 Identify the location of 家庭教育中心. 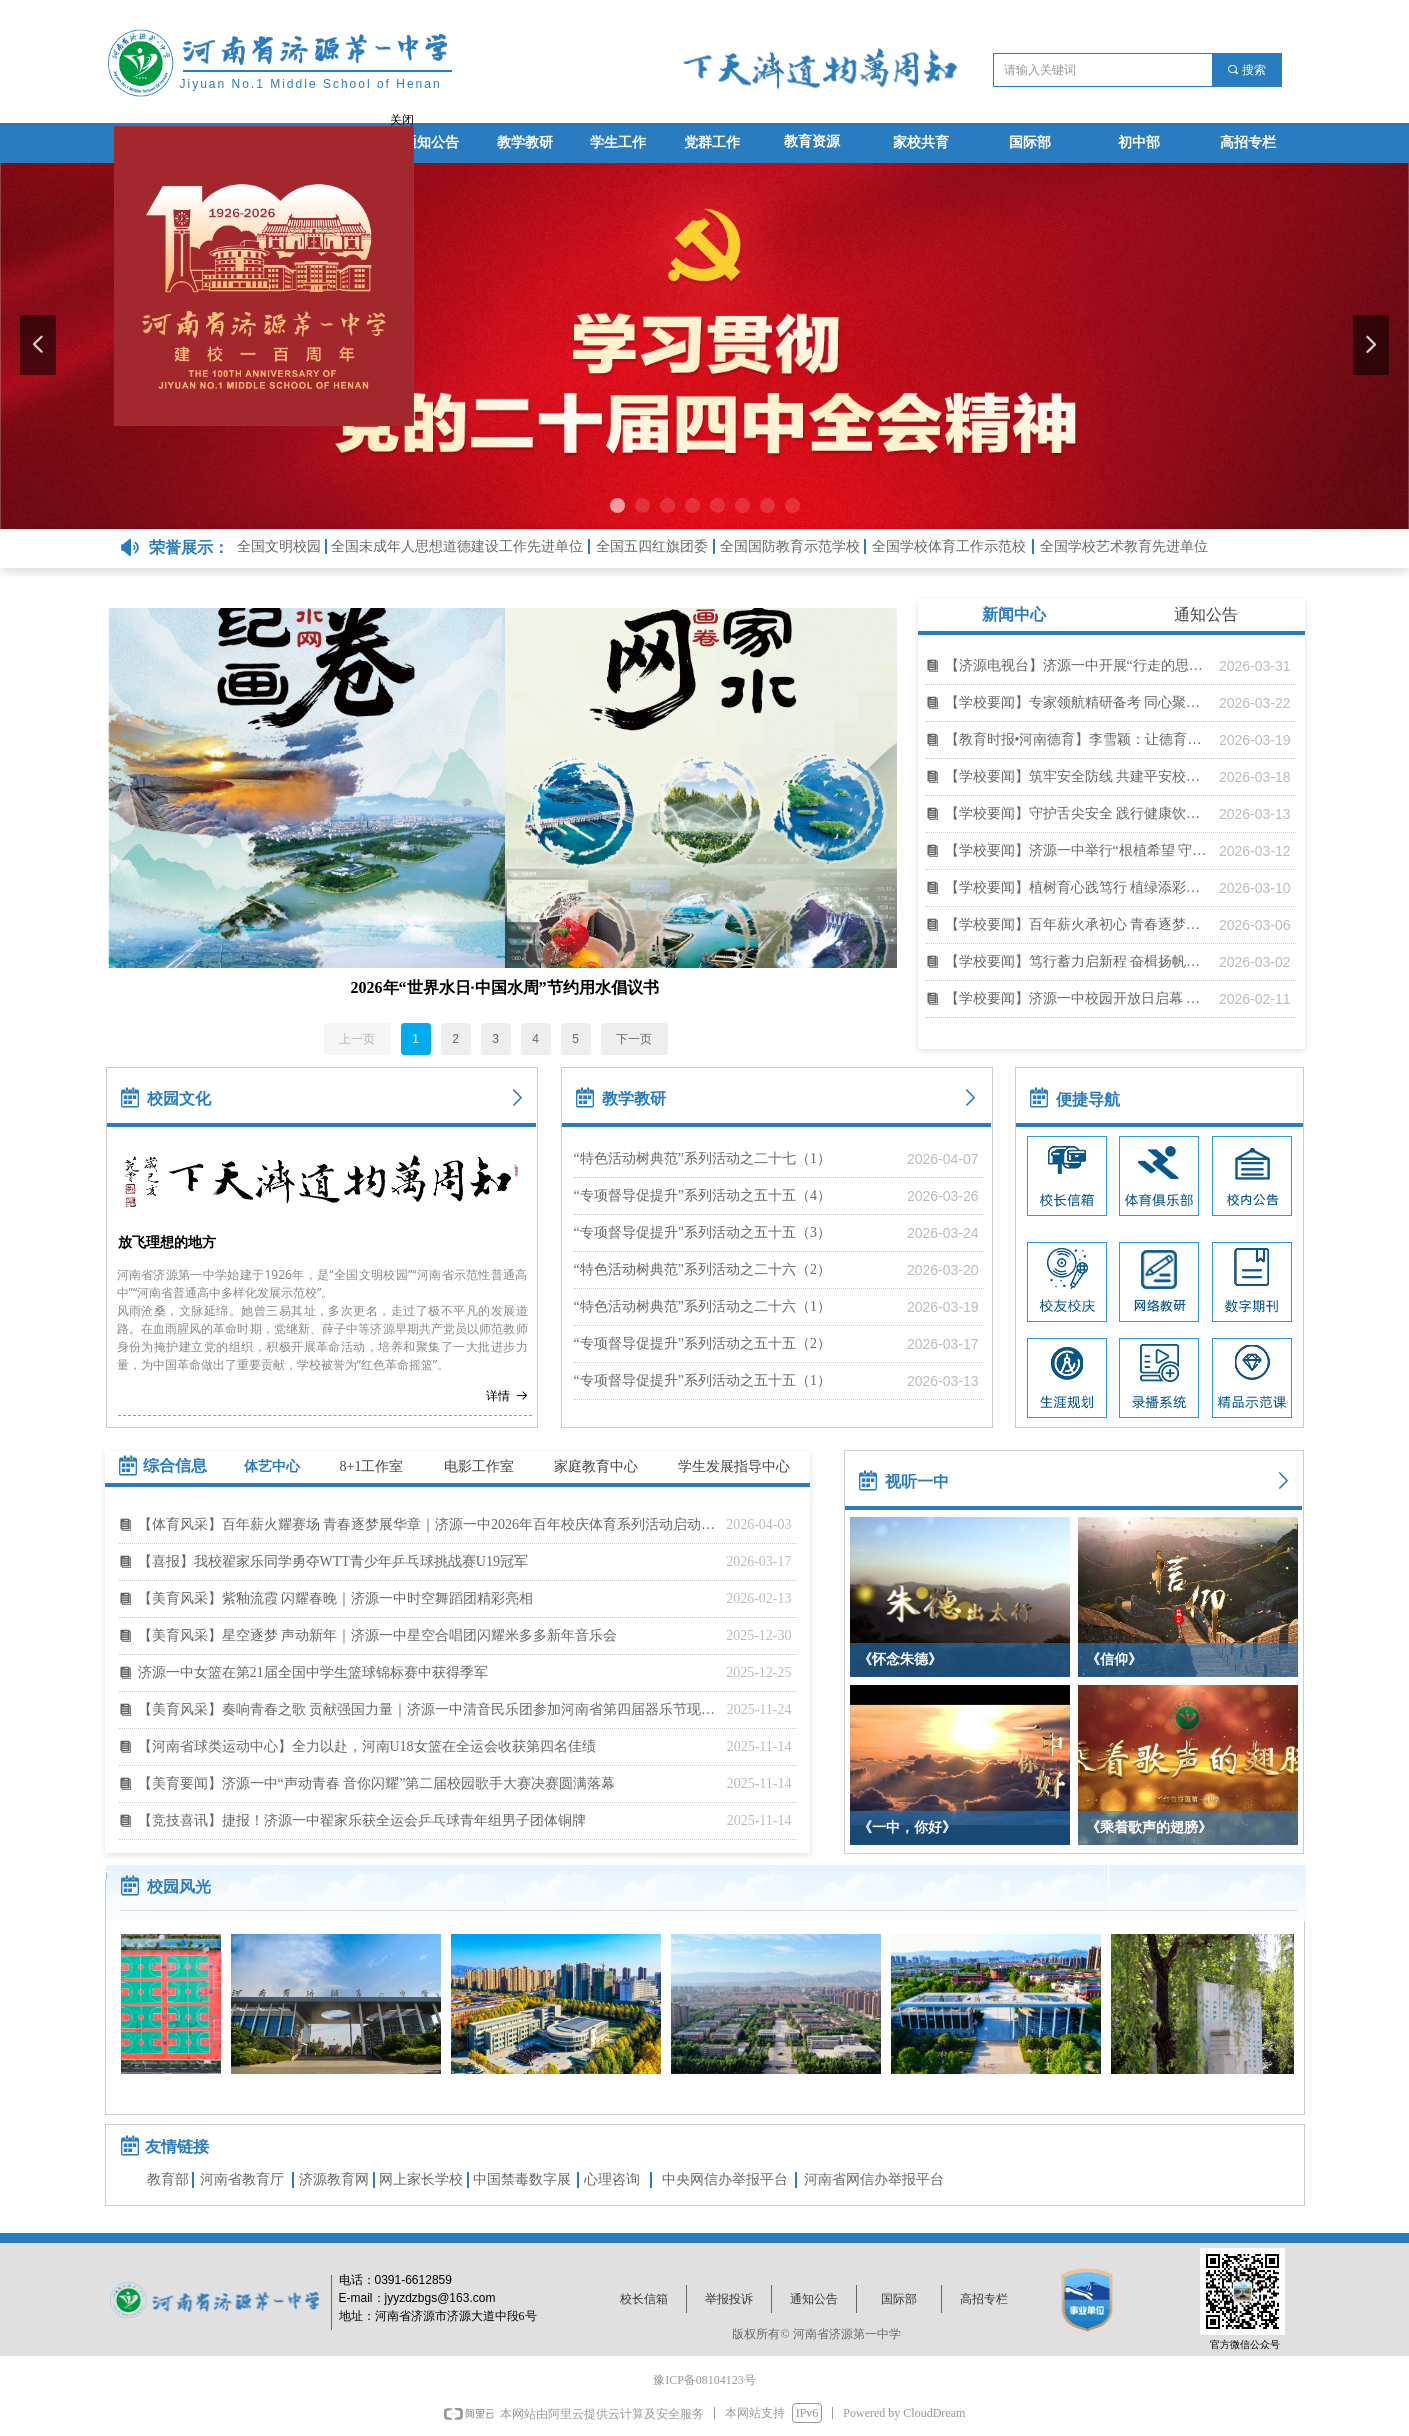
(596, 1466).